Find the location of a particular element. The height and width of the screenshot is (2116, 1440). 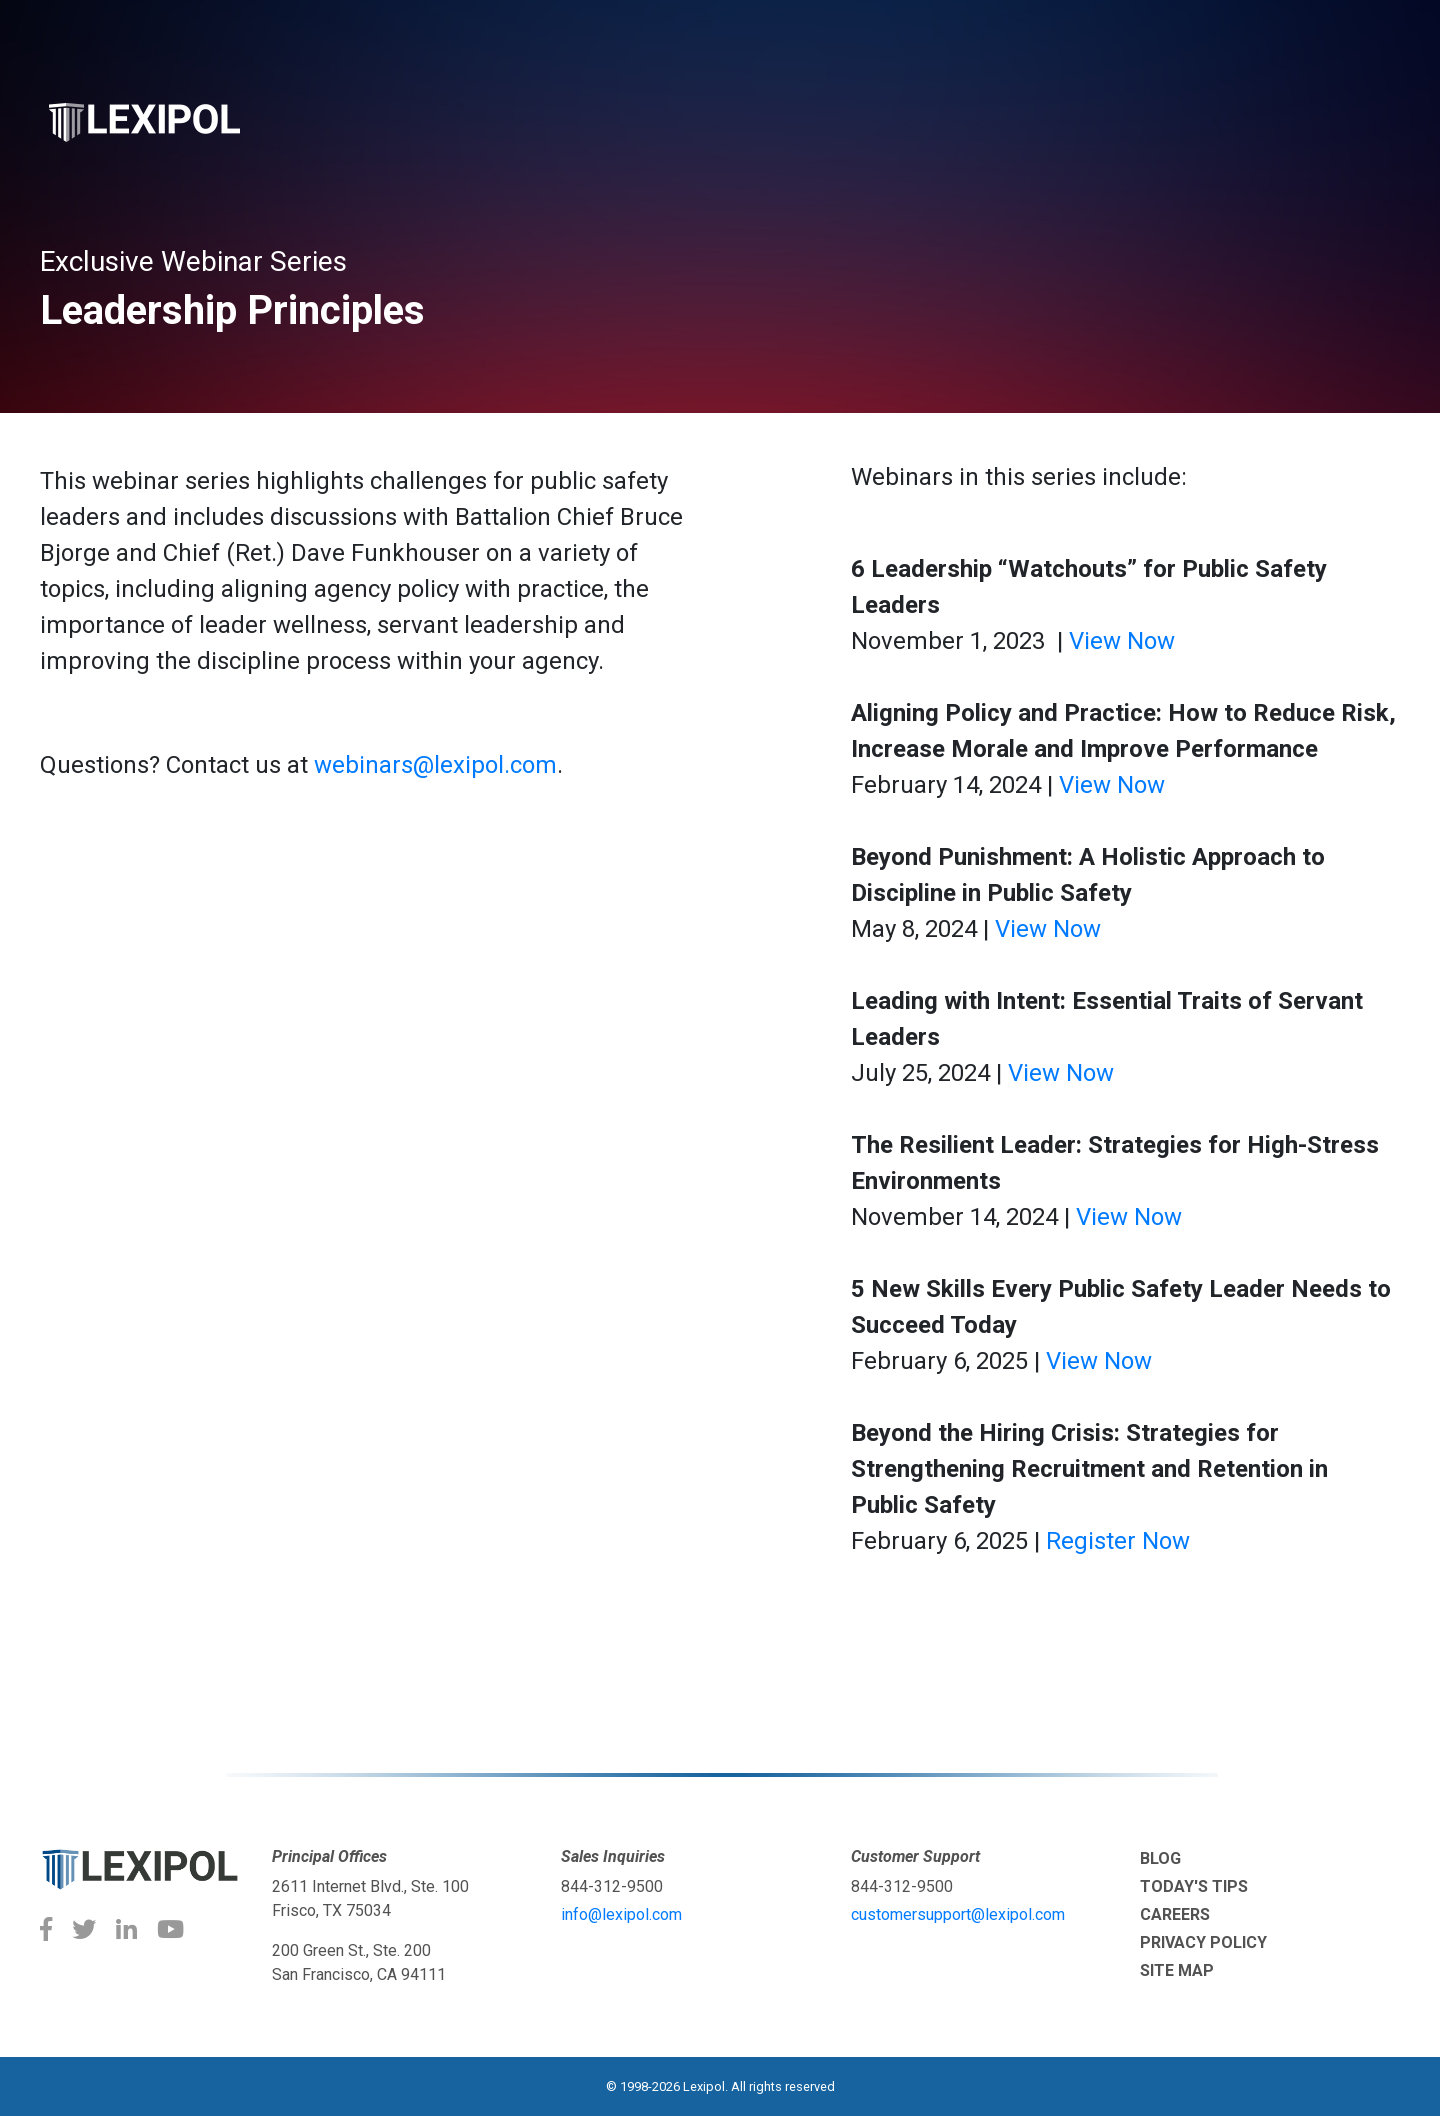

Today's tips is located at coordinates (1194, 1886).